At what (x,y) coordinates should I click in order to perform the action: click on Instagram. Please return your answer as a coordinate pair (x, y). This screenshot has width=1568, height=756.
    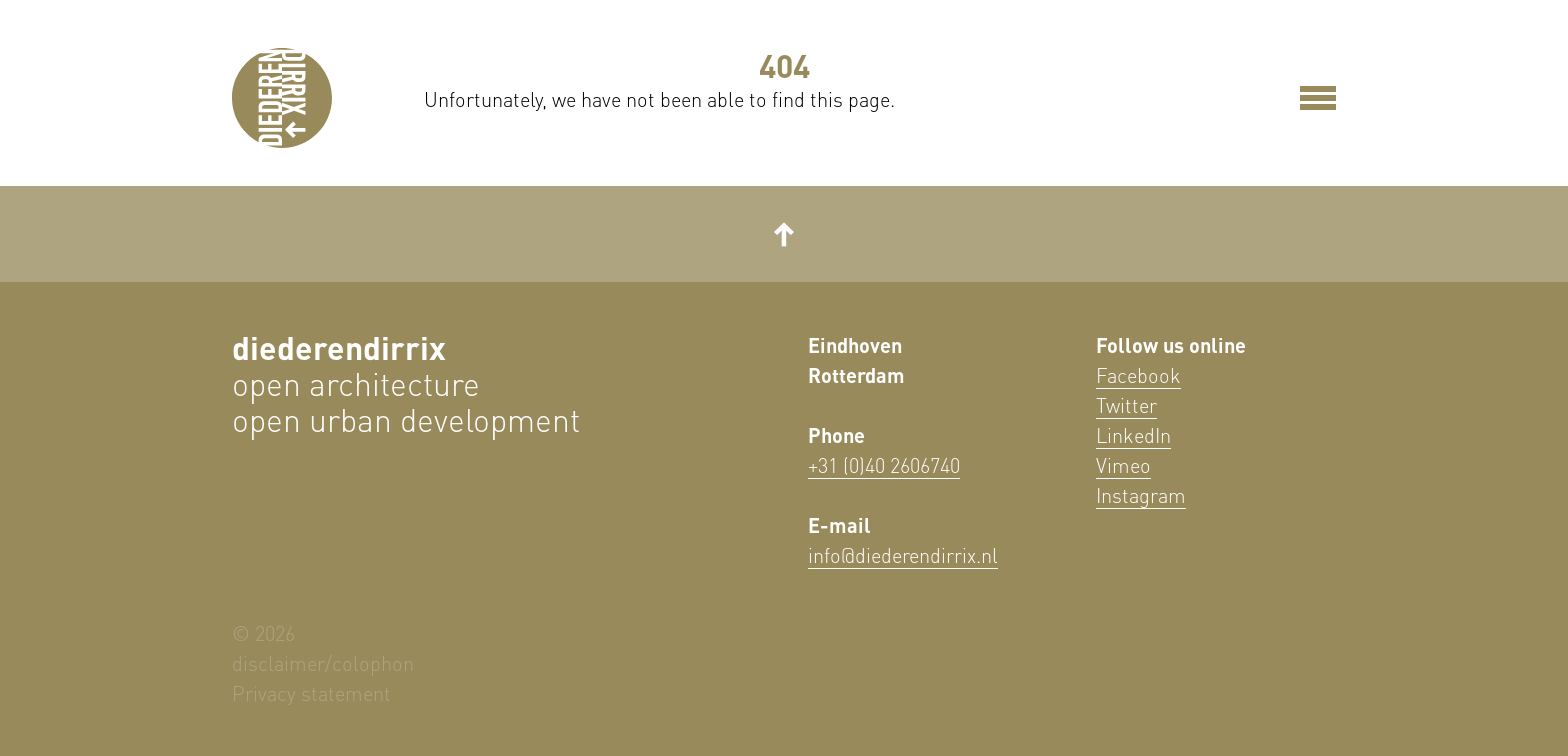
    Looking at the image, I should click on (1141, 495).